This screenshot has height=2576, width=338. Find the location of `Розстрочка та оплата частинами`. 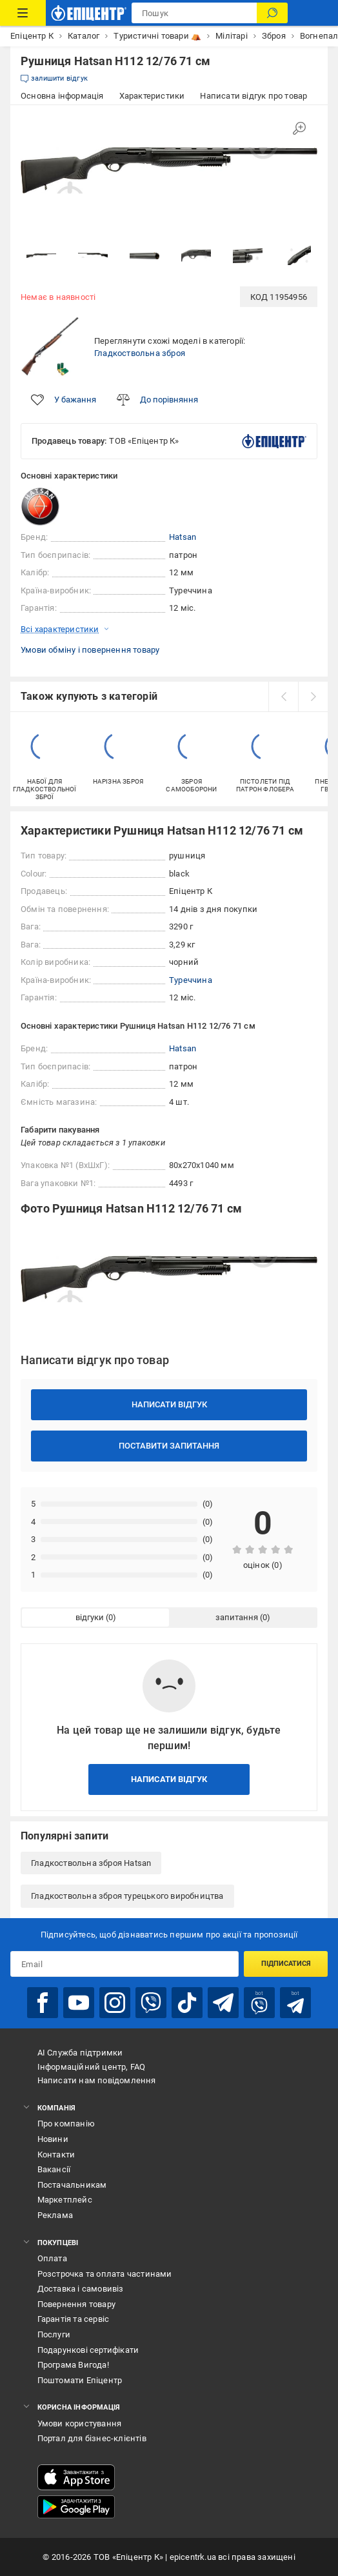

Розстрочка та оплата частинами is located at coordinates (104, 2274).